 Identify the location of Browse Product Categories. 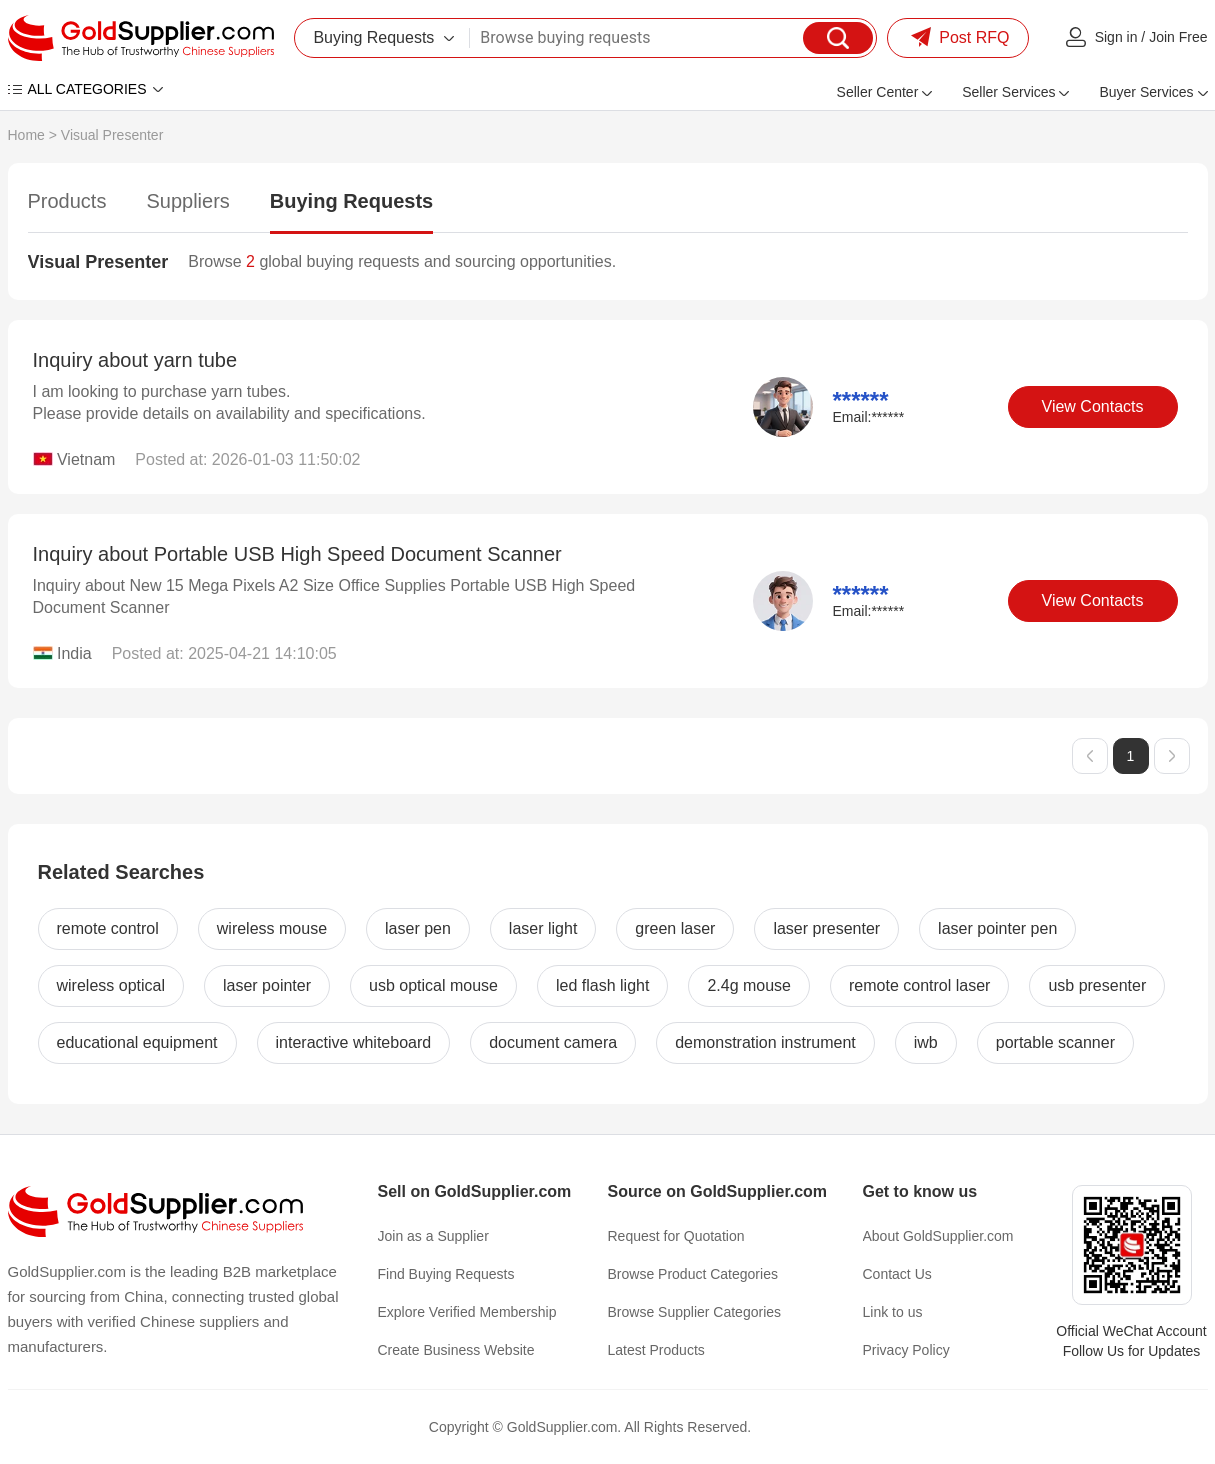
(693, 1274).